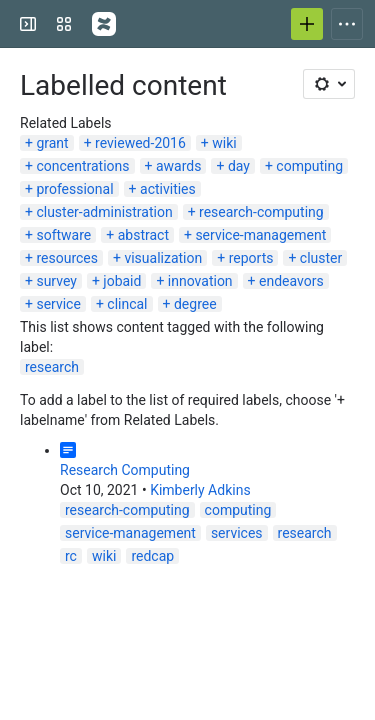 The width and height of the screenshot is (375, 720). What do you see at coordinates (82, 166) in the screenshot?
I see `concentrations` at bounding box center [82, 166].